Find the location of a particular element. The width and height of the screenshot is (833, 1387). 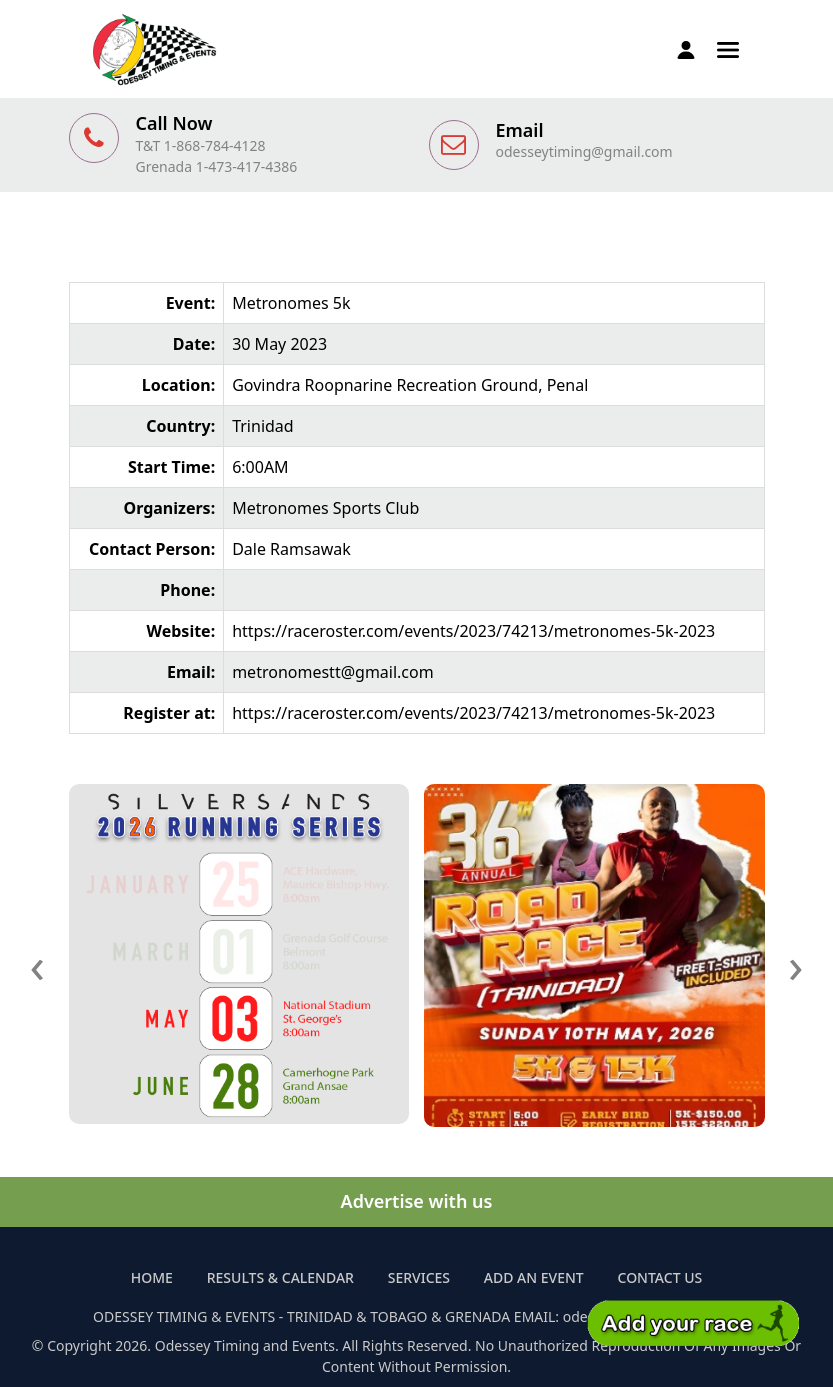

Services is located at coordinates (419, 1277).